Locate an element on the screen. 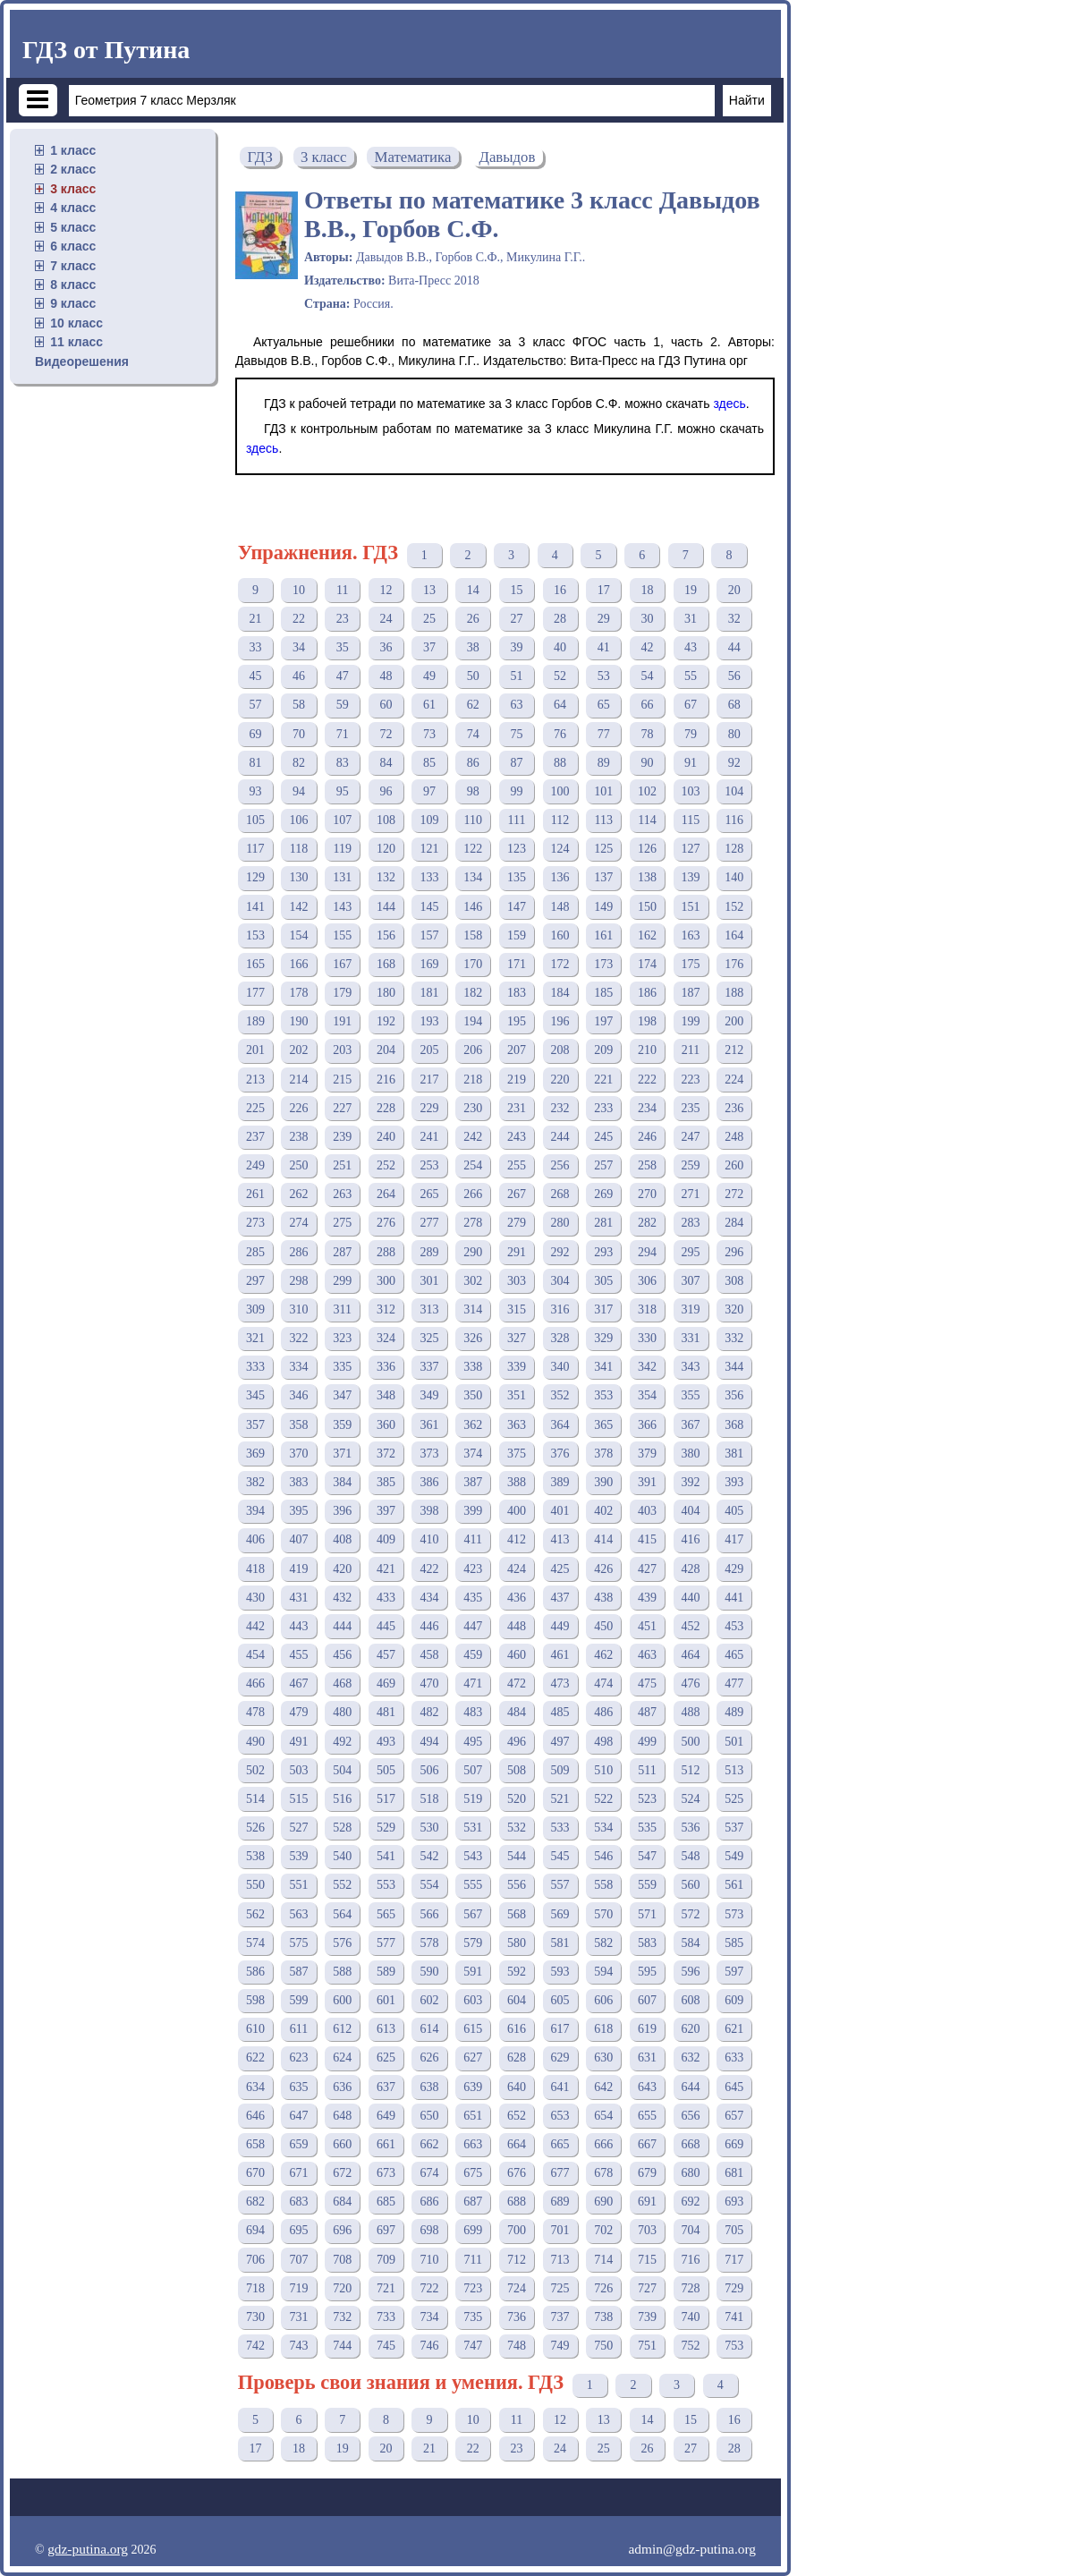 The width and height of the screenshot is (1077, 2576). 245 is located at coordinates (603, 1136).